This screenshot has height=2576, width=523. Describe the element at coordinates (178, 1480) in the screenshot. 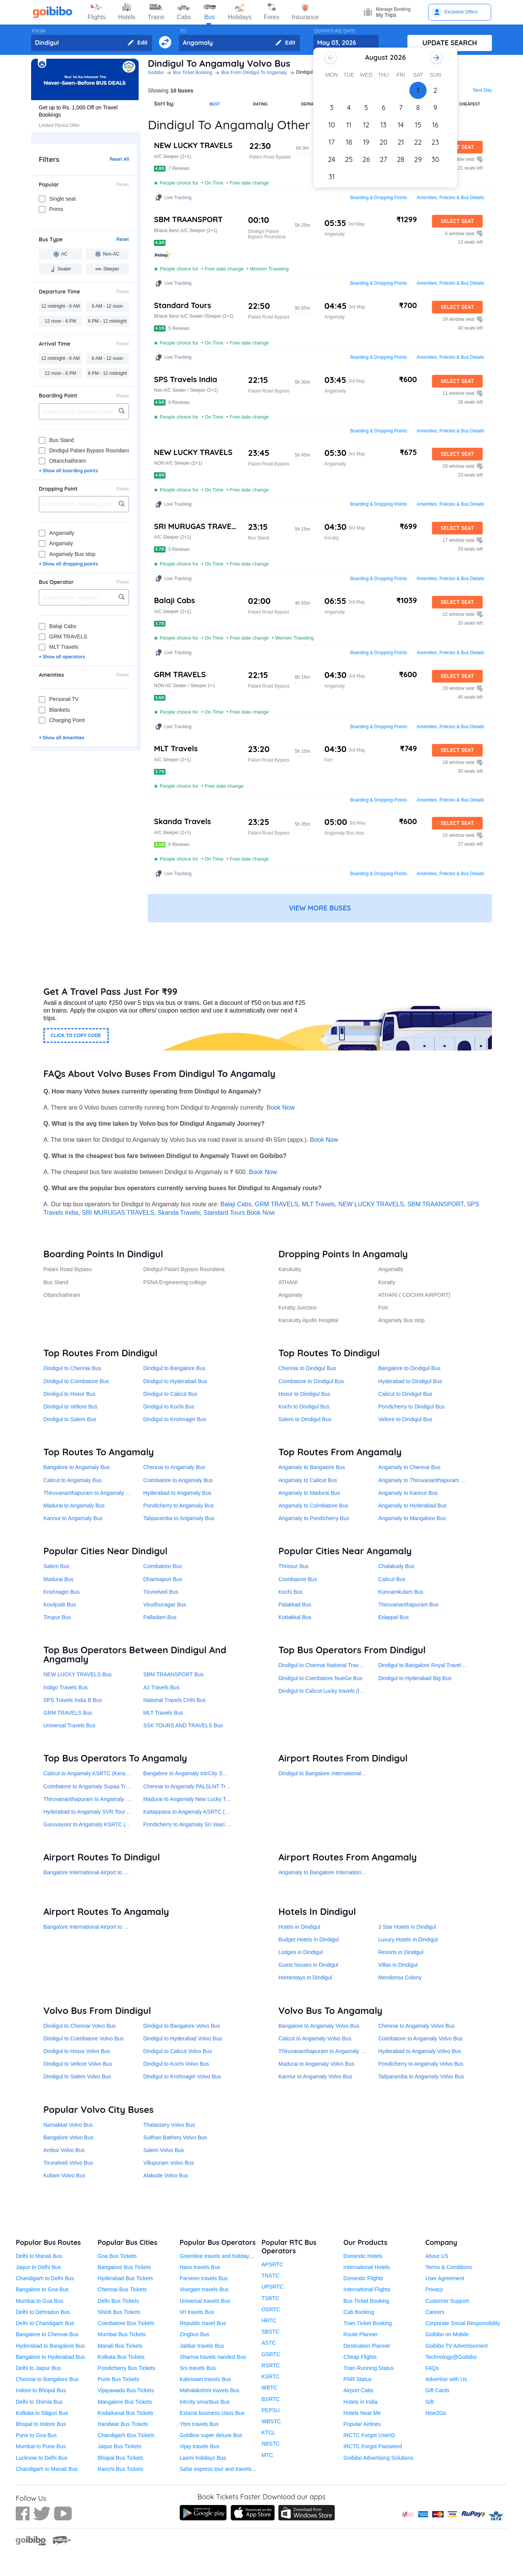

I see `Coimbatore to Angamaly Bus` at that location.